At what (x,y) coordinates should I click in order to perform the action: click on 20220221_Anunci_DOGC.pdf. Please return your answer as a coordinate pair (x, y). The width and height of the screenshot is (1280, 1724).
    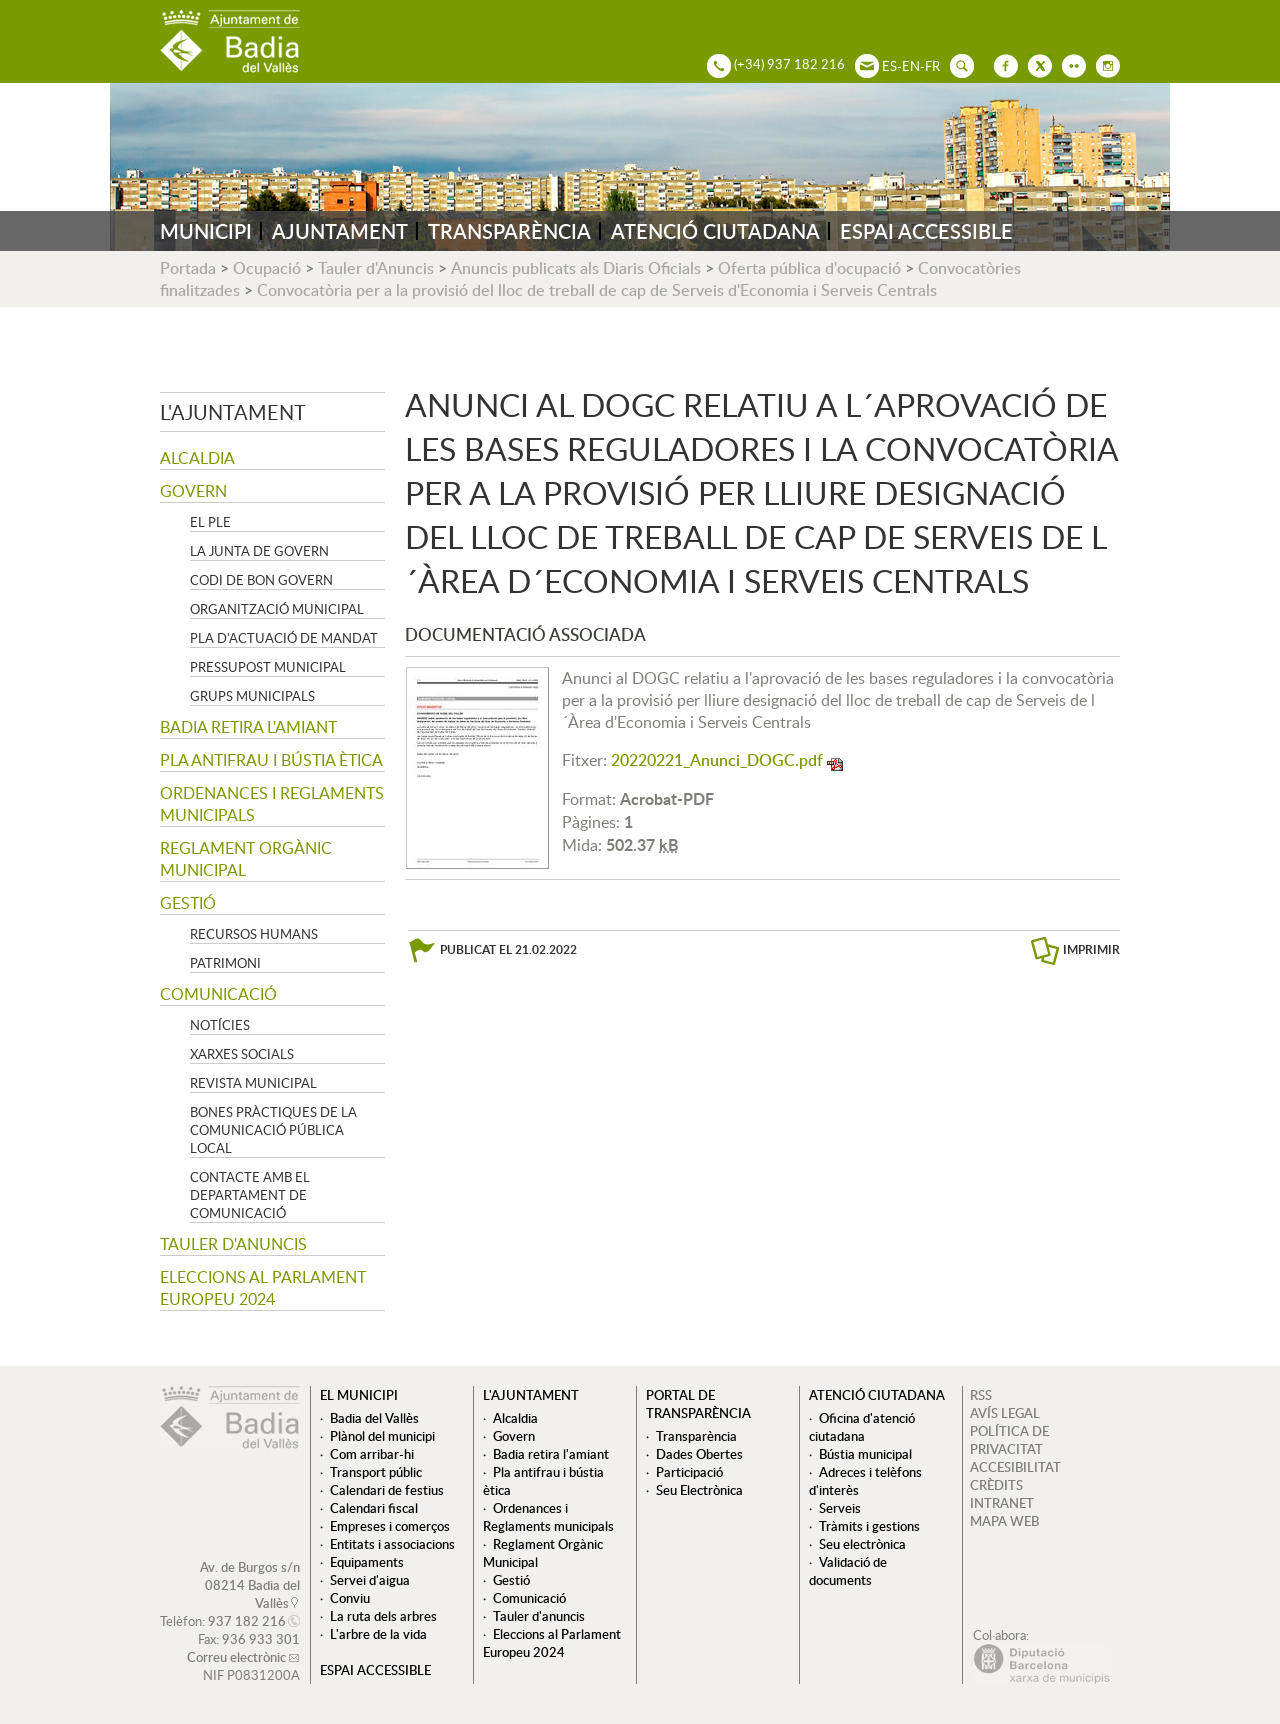
    Looking at the image, I should click on (717, 760).